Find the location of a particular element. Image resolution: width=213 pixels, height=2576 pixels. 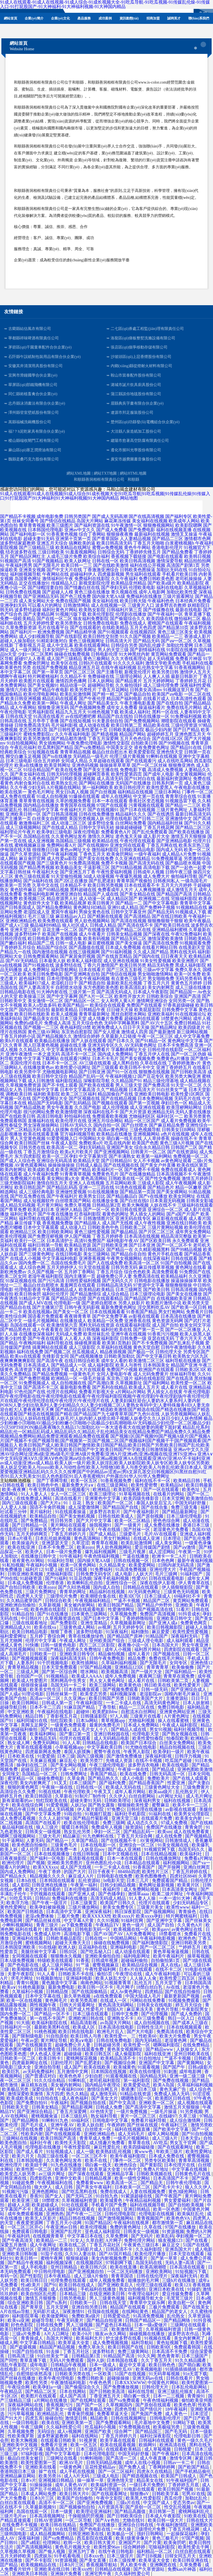

国产丰满熟女 is located at coordinates (122, 1156).